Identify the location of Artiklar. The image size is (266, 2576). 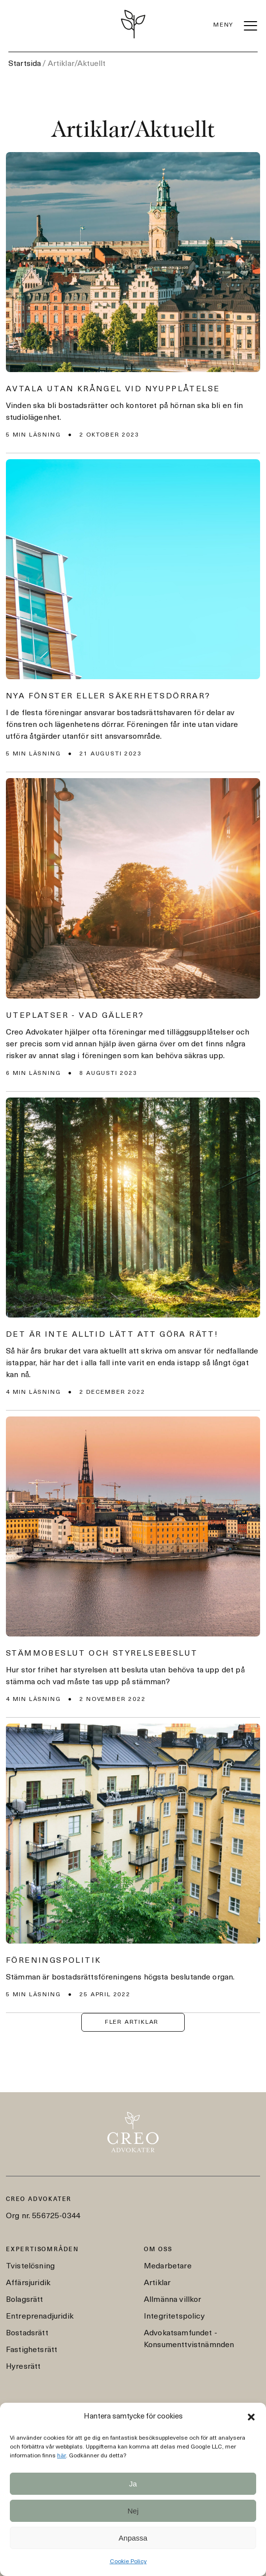
(157, 2283).